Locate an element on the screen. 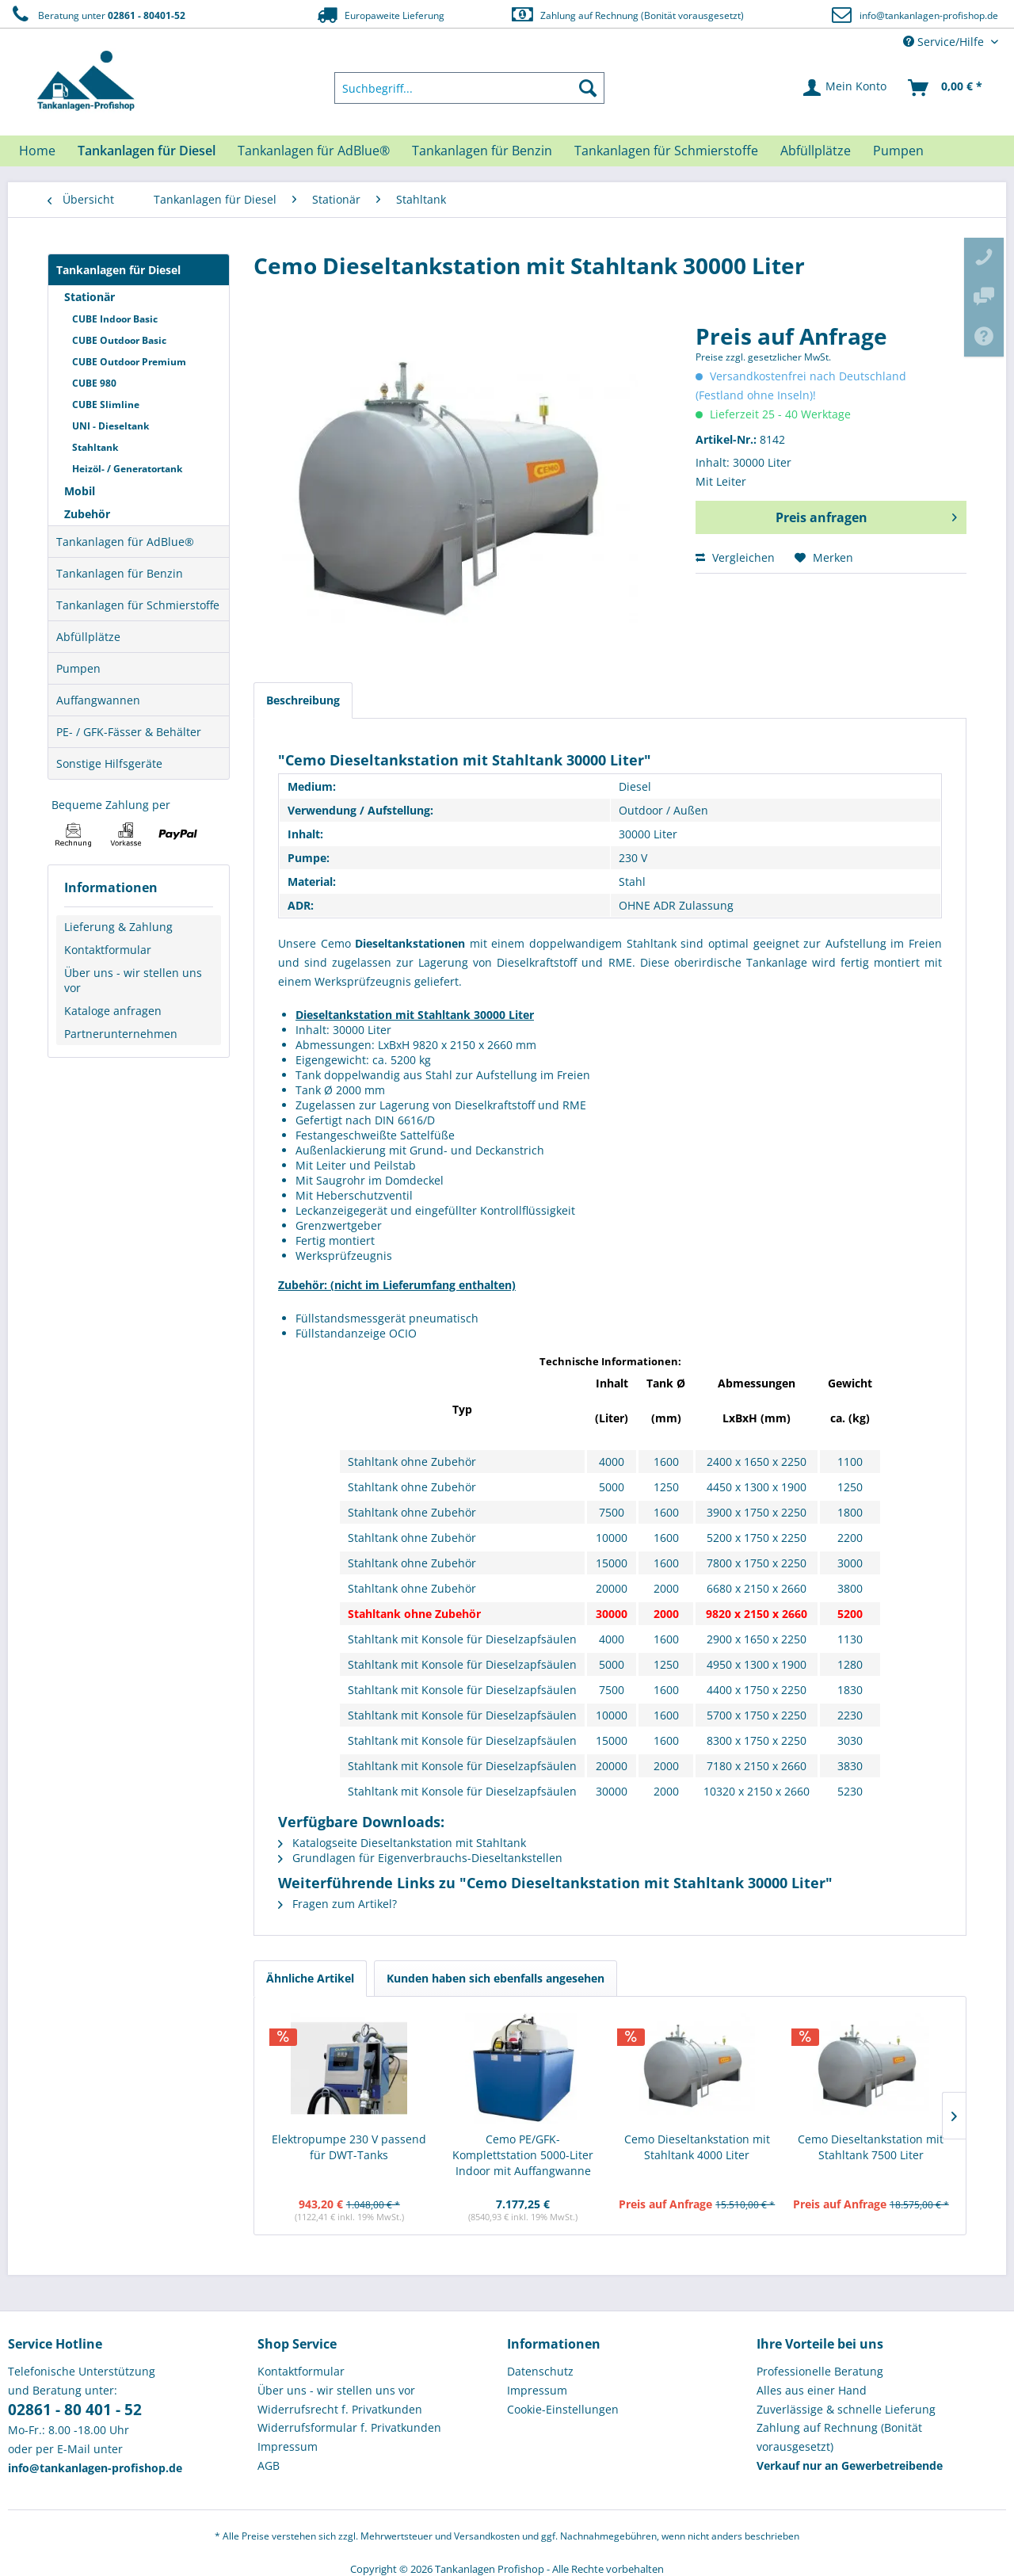  Europaweite Lieferung is located at coordinates (379, 15).